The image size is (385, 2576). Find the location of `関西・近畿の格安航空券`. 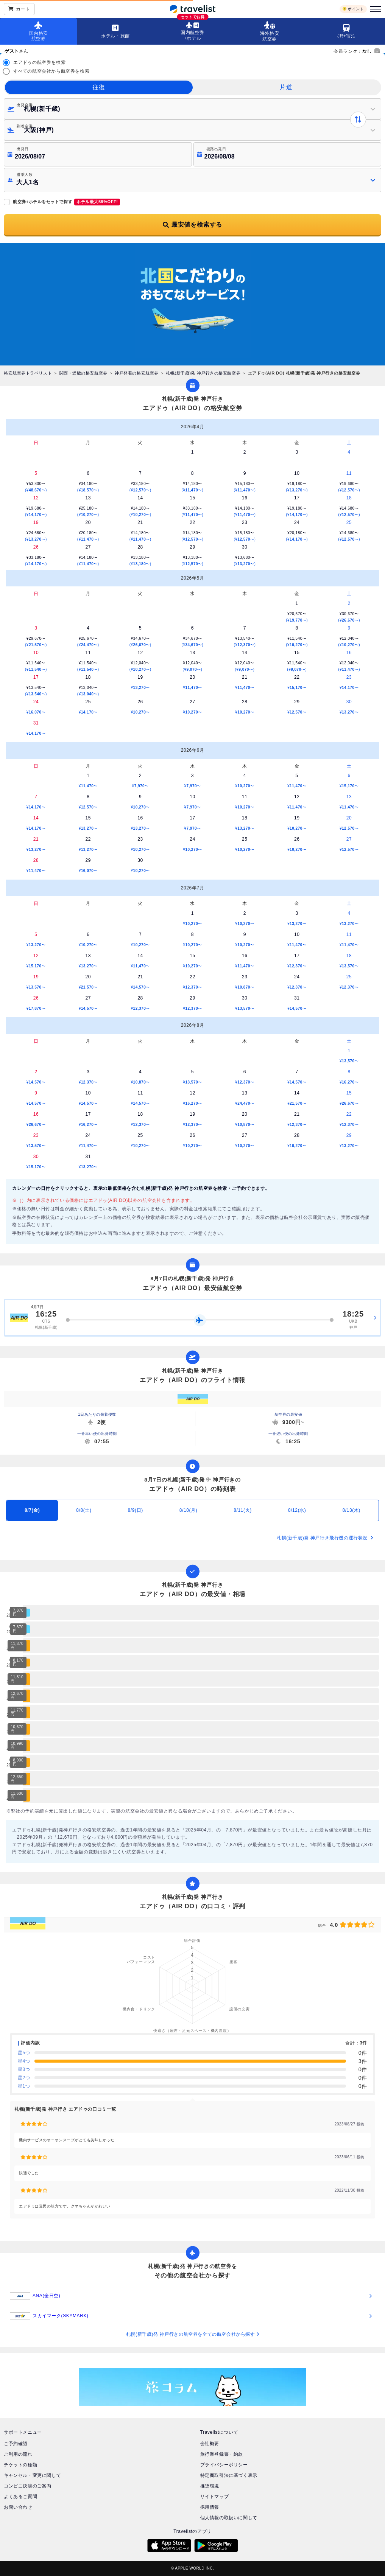

関西・近畿の格安航空券 is located at coordinates (83, 373).